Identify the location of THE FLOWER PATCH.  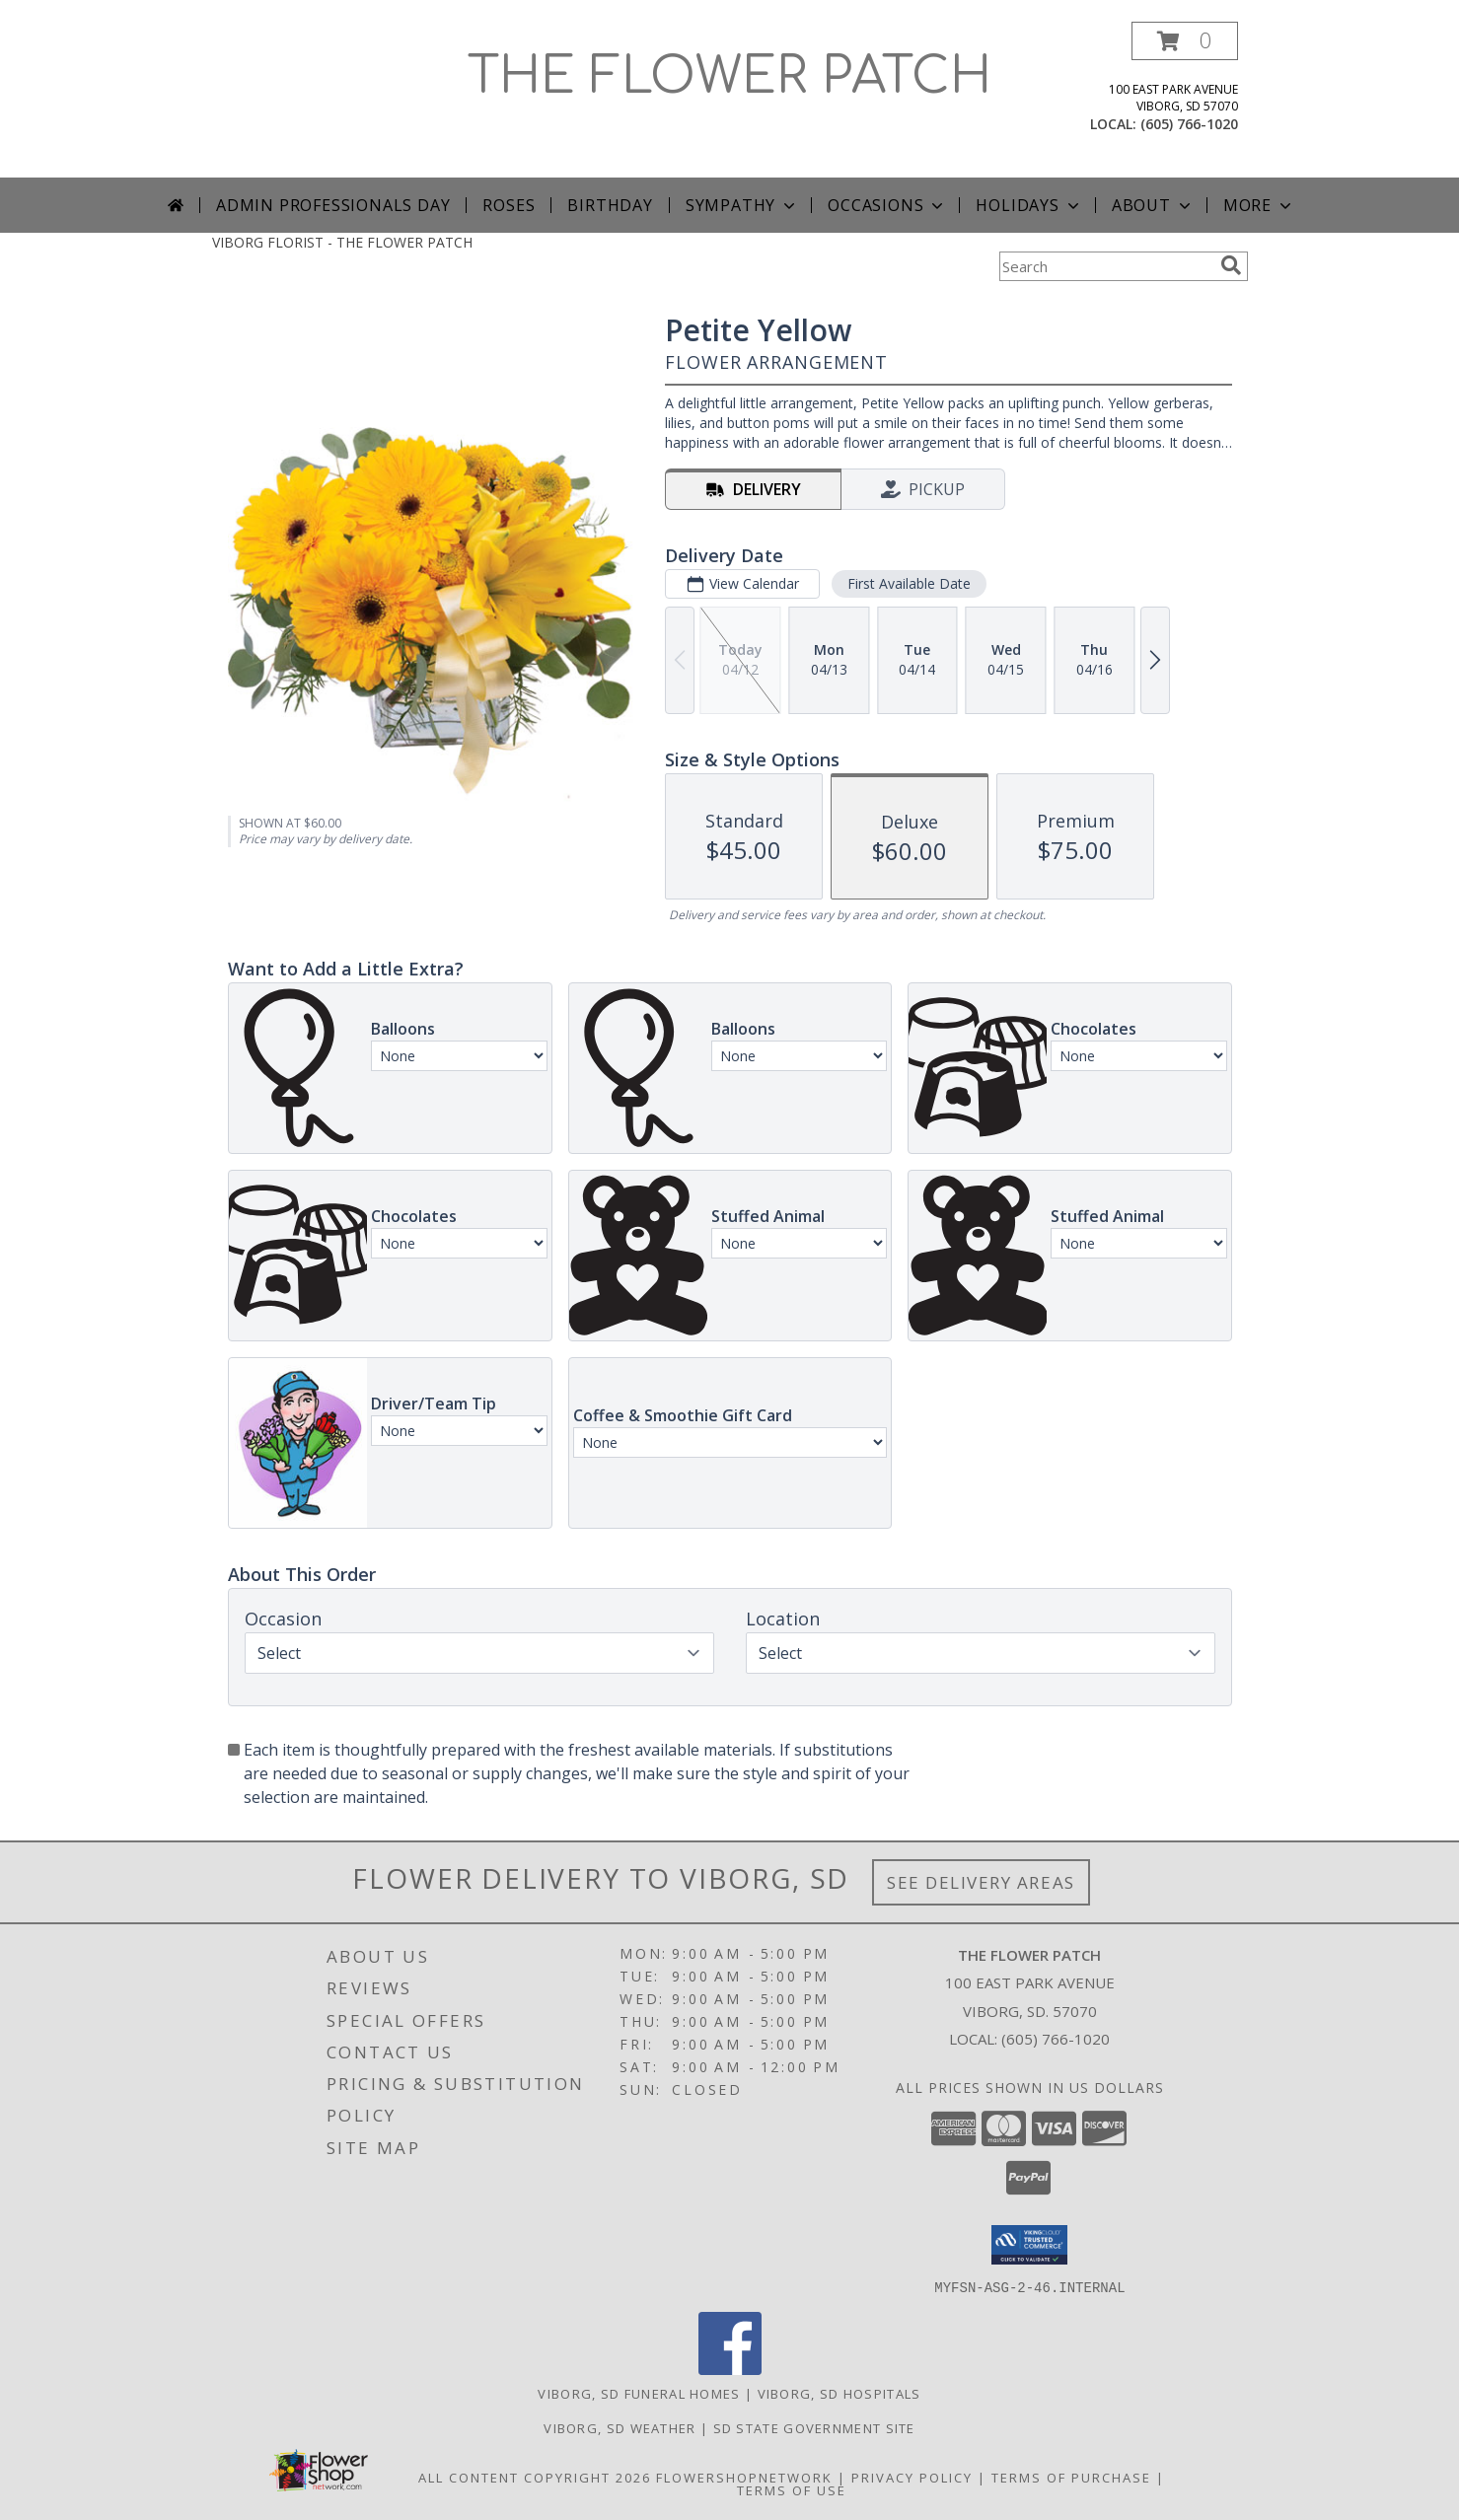
(729, 77).